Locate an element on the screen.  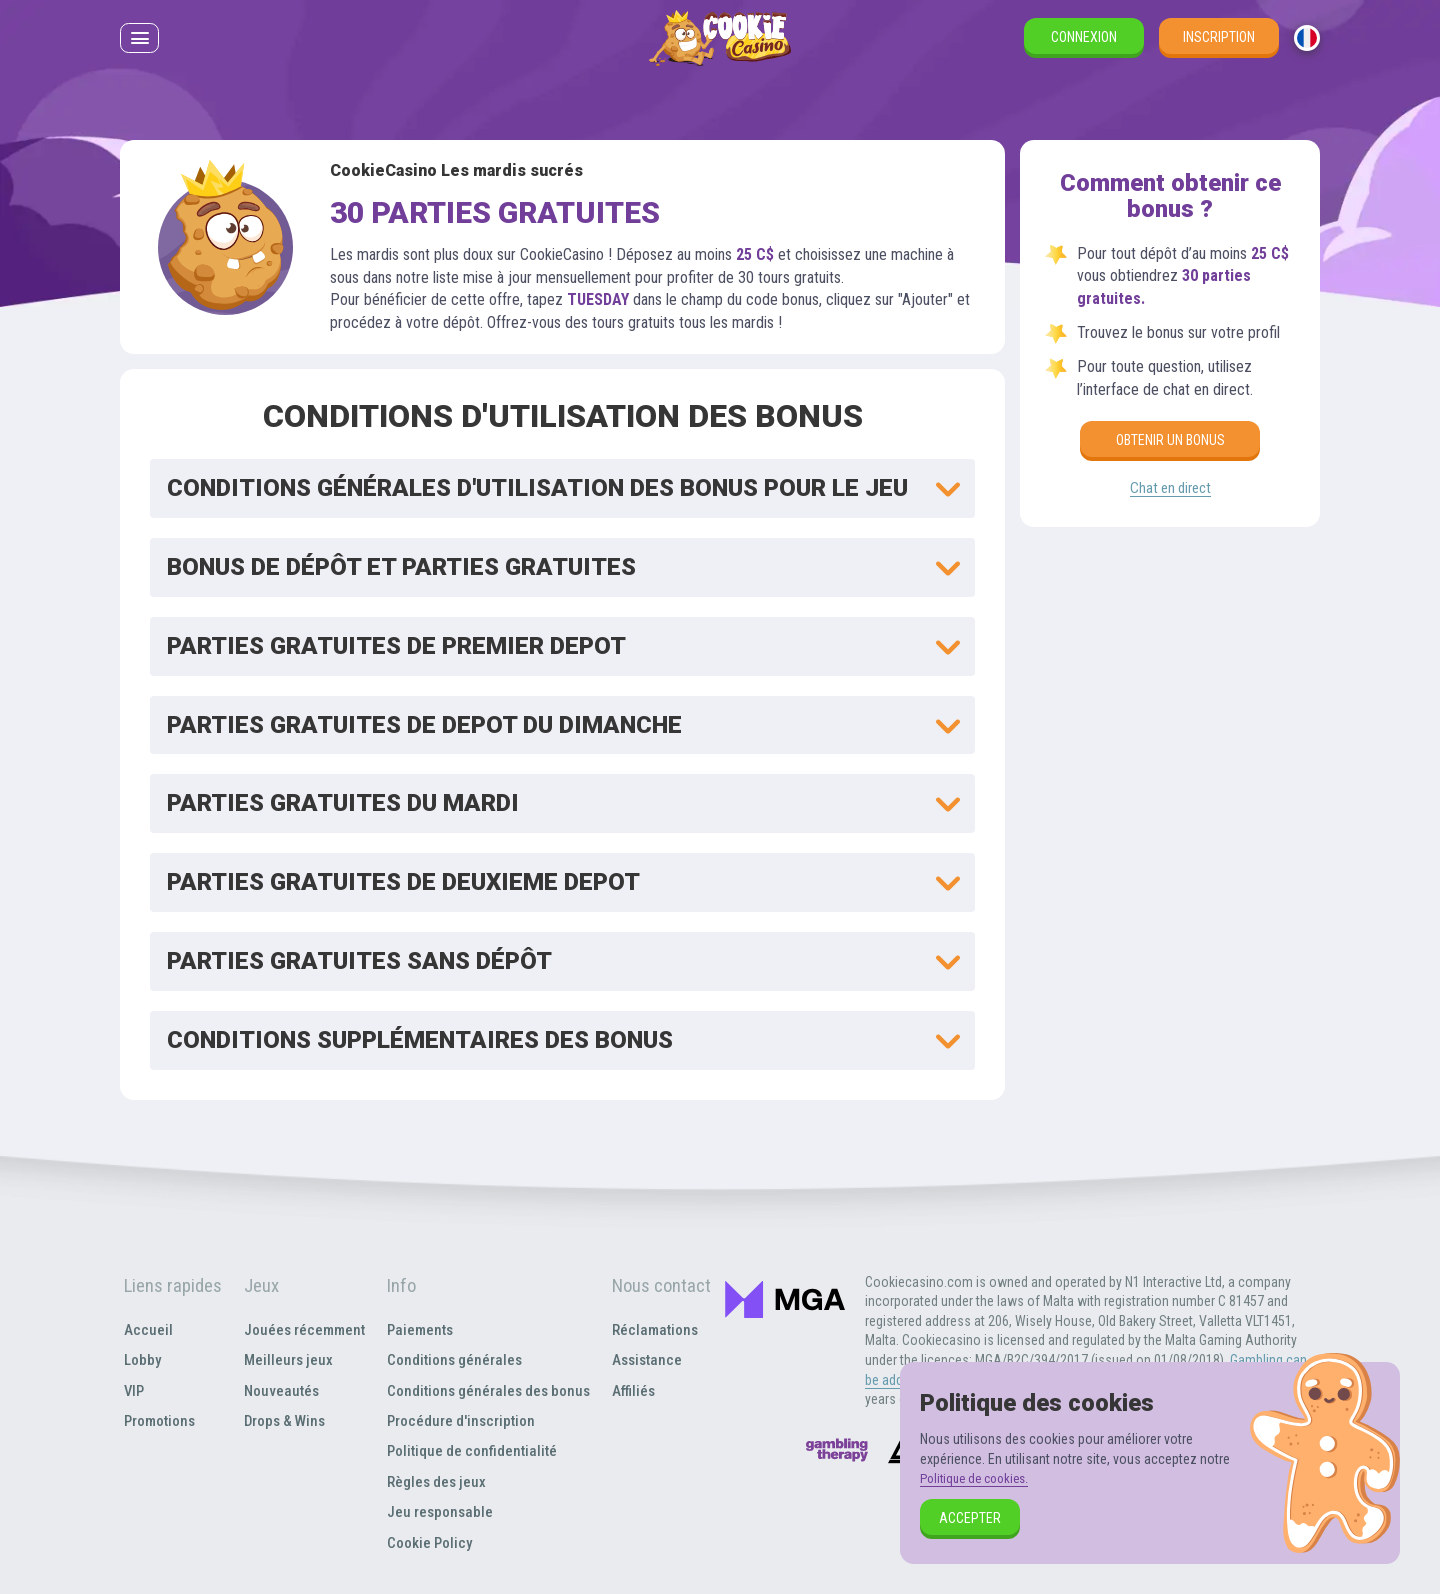
Assistance is located at coordinates (651, 1359).